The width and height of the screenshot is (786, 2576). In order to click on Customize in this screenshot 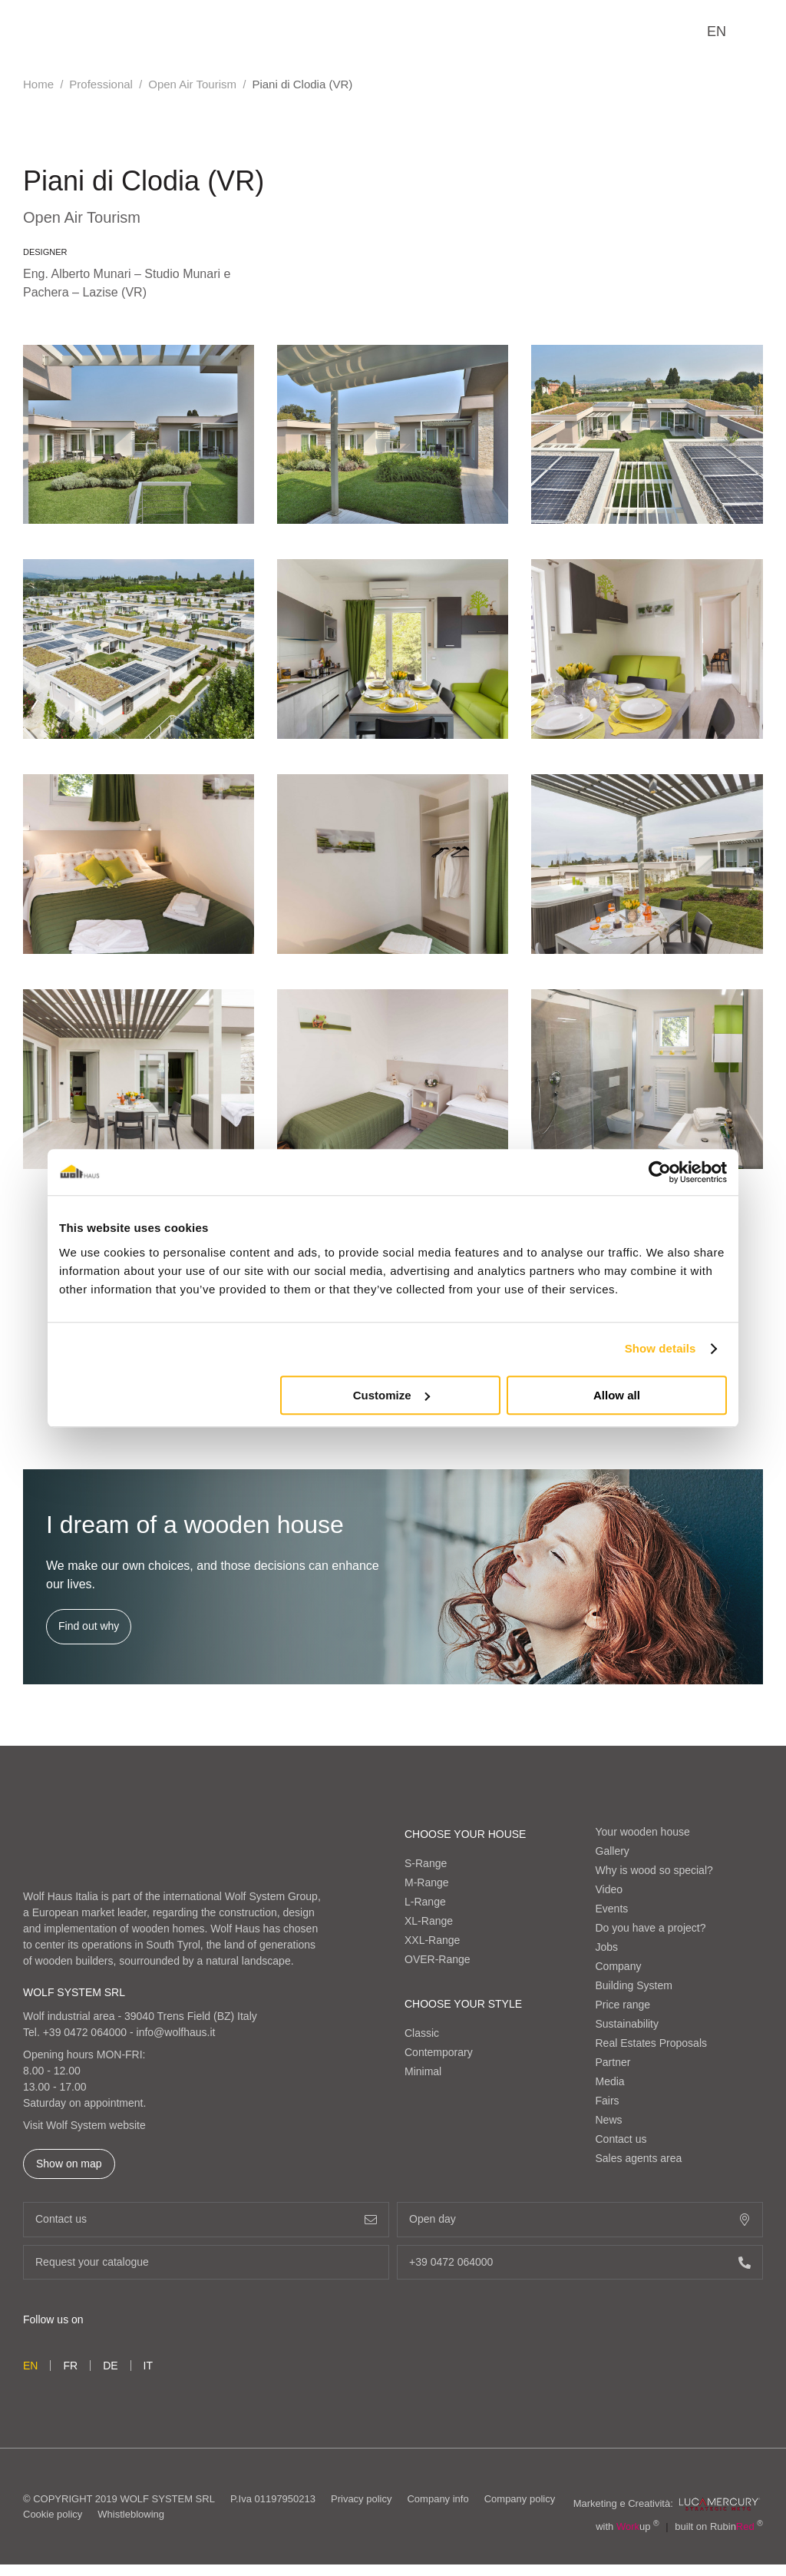, I will do `click(391, 1395)`.